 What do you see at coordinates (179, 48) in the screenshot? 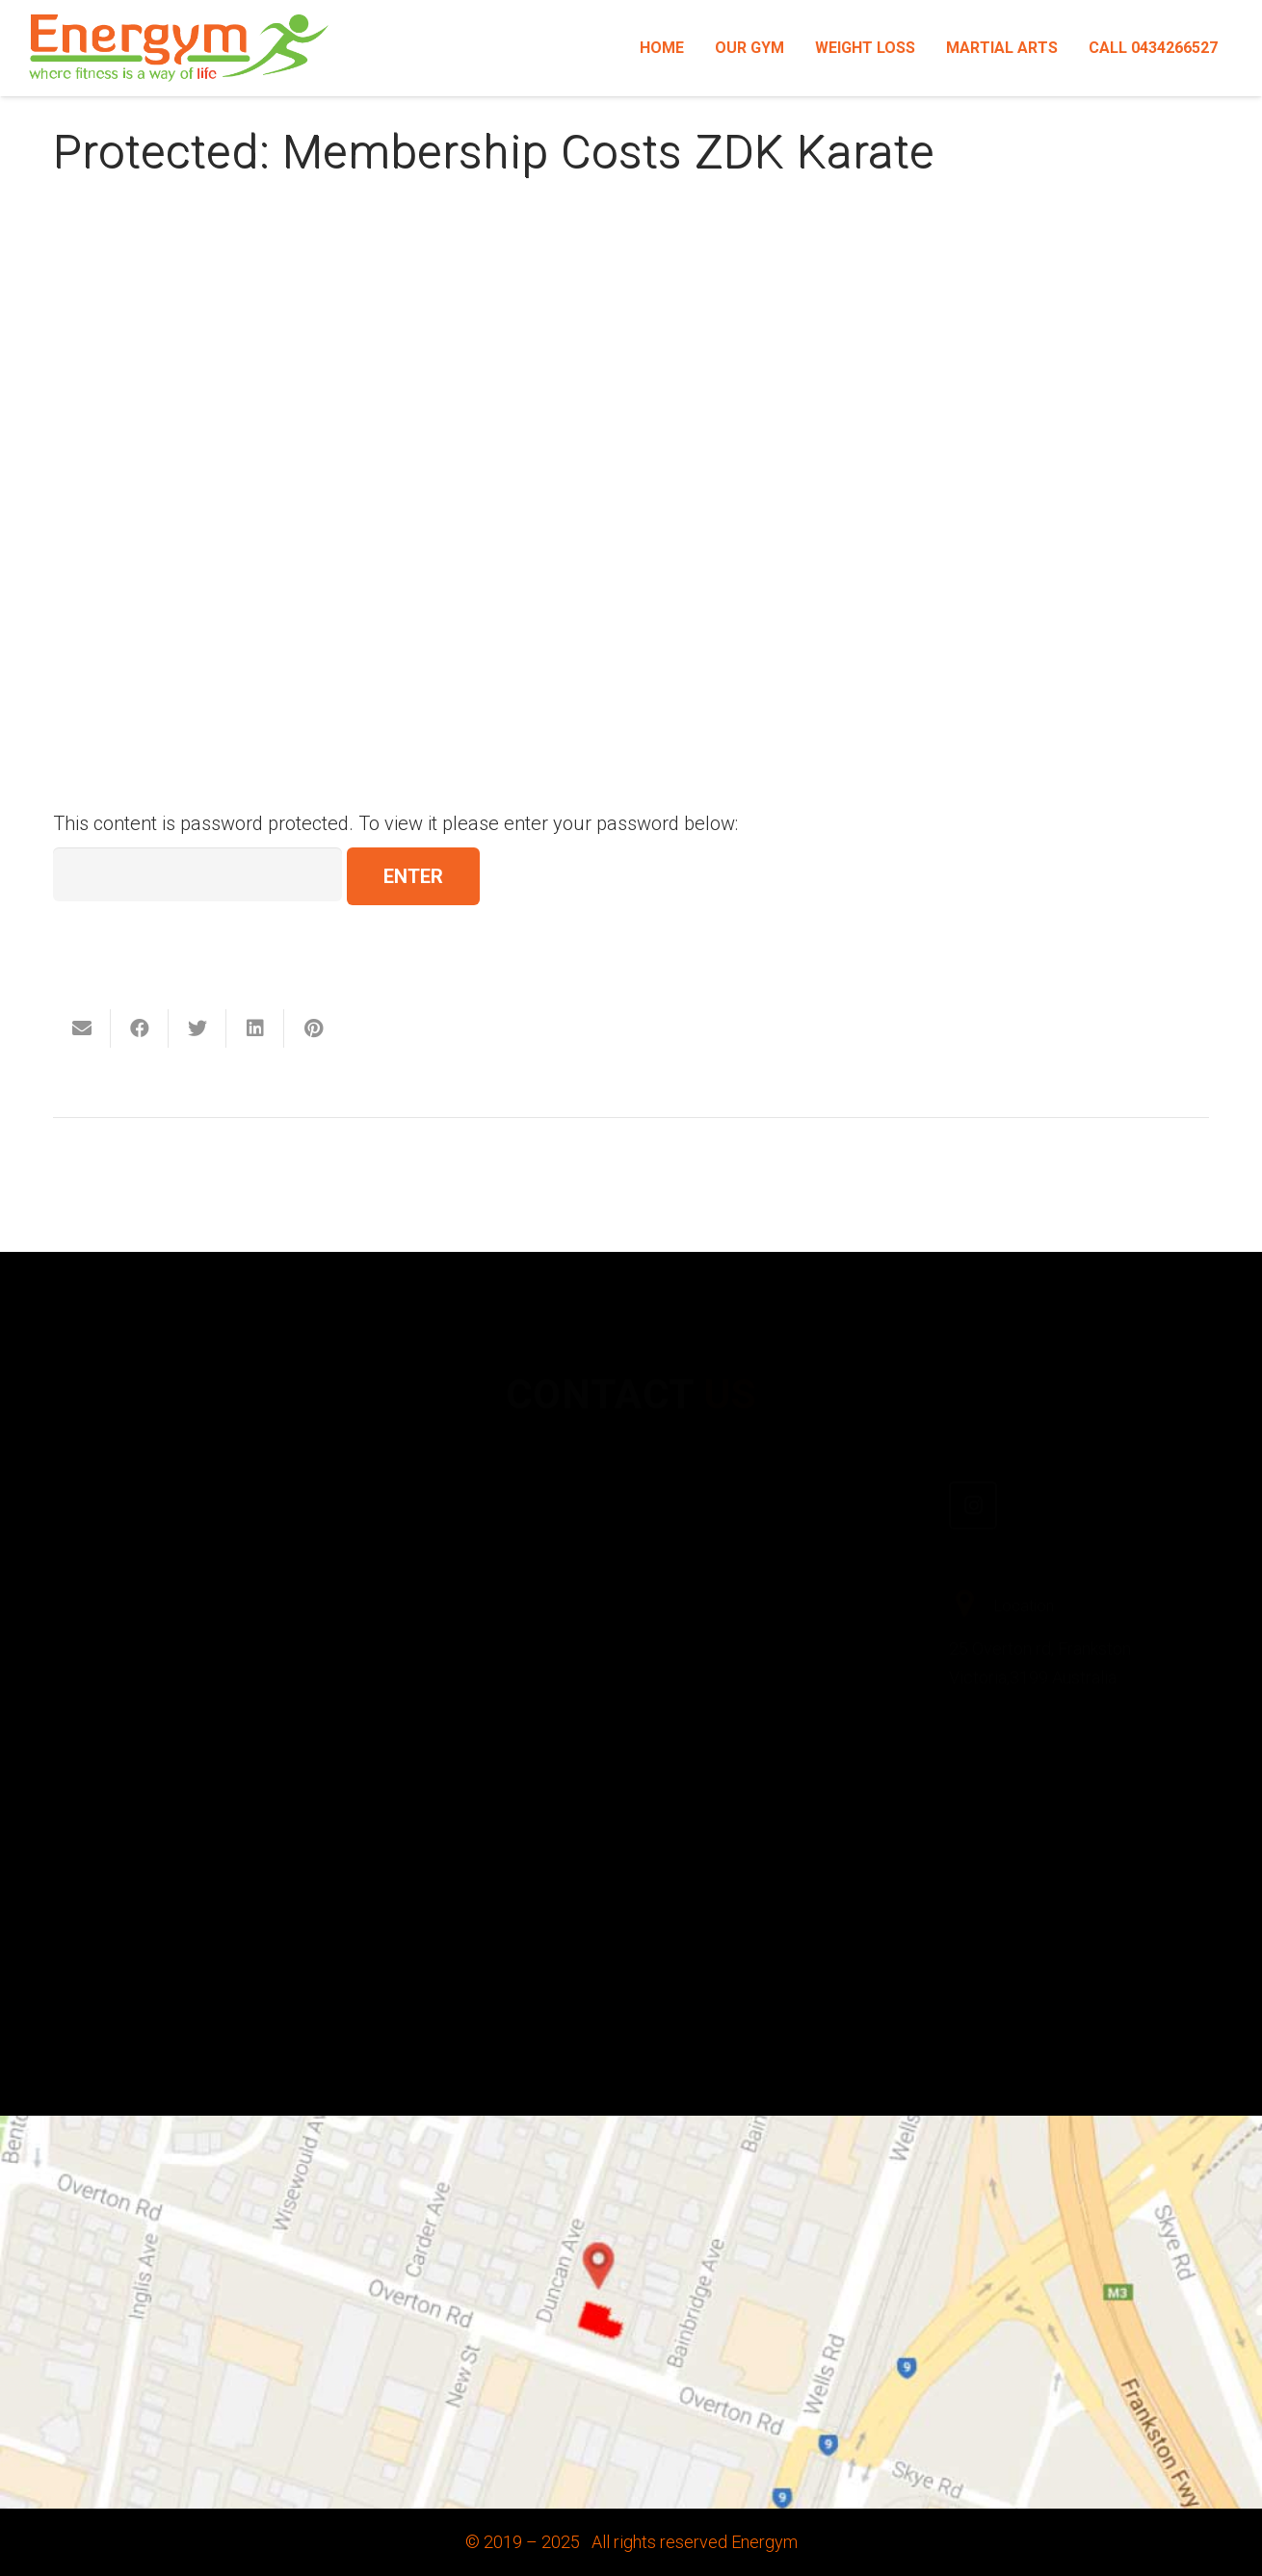
I see `[Link]` at bounding box center [179, 48].